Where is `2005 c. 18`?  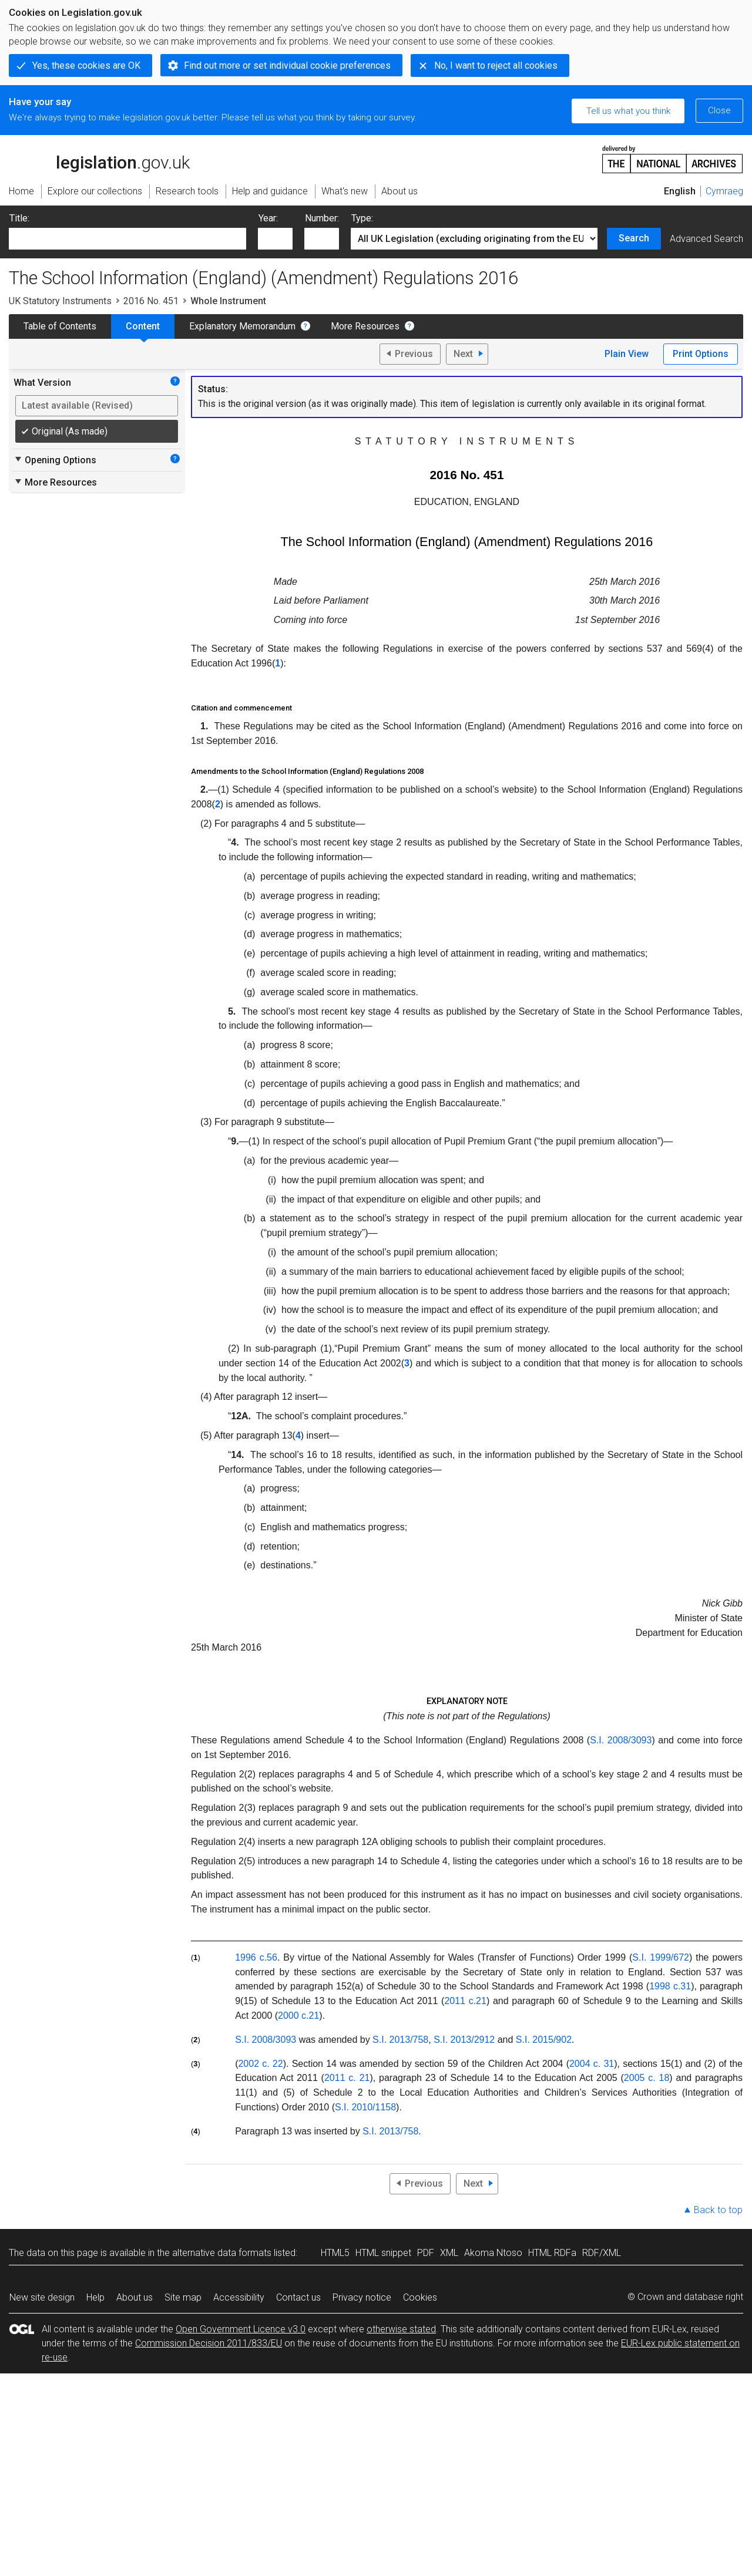
2005 c. 18 is located at coordinates (647, 2078).